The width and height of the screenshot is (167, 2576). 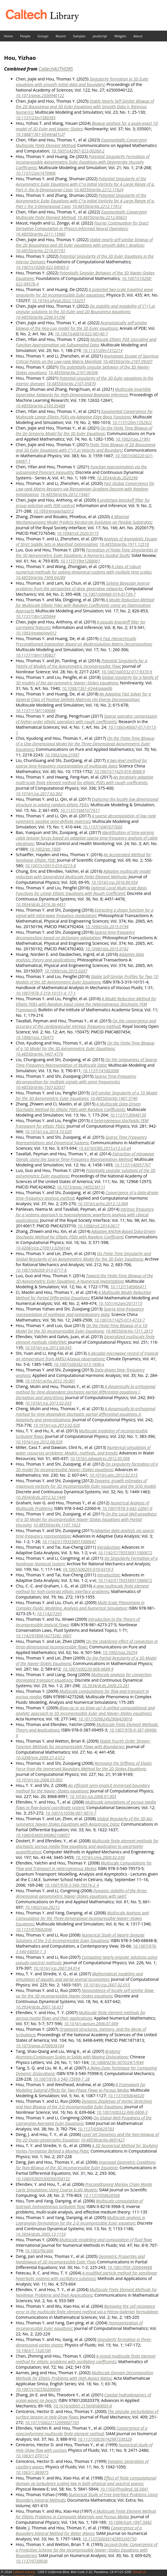 I want to click on 10.48550/arXiv.2212.00823, so click(x=102, y=217).